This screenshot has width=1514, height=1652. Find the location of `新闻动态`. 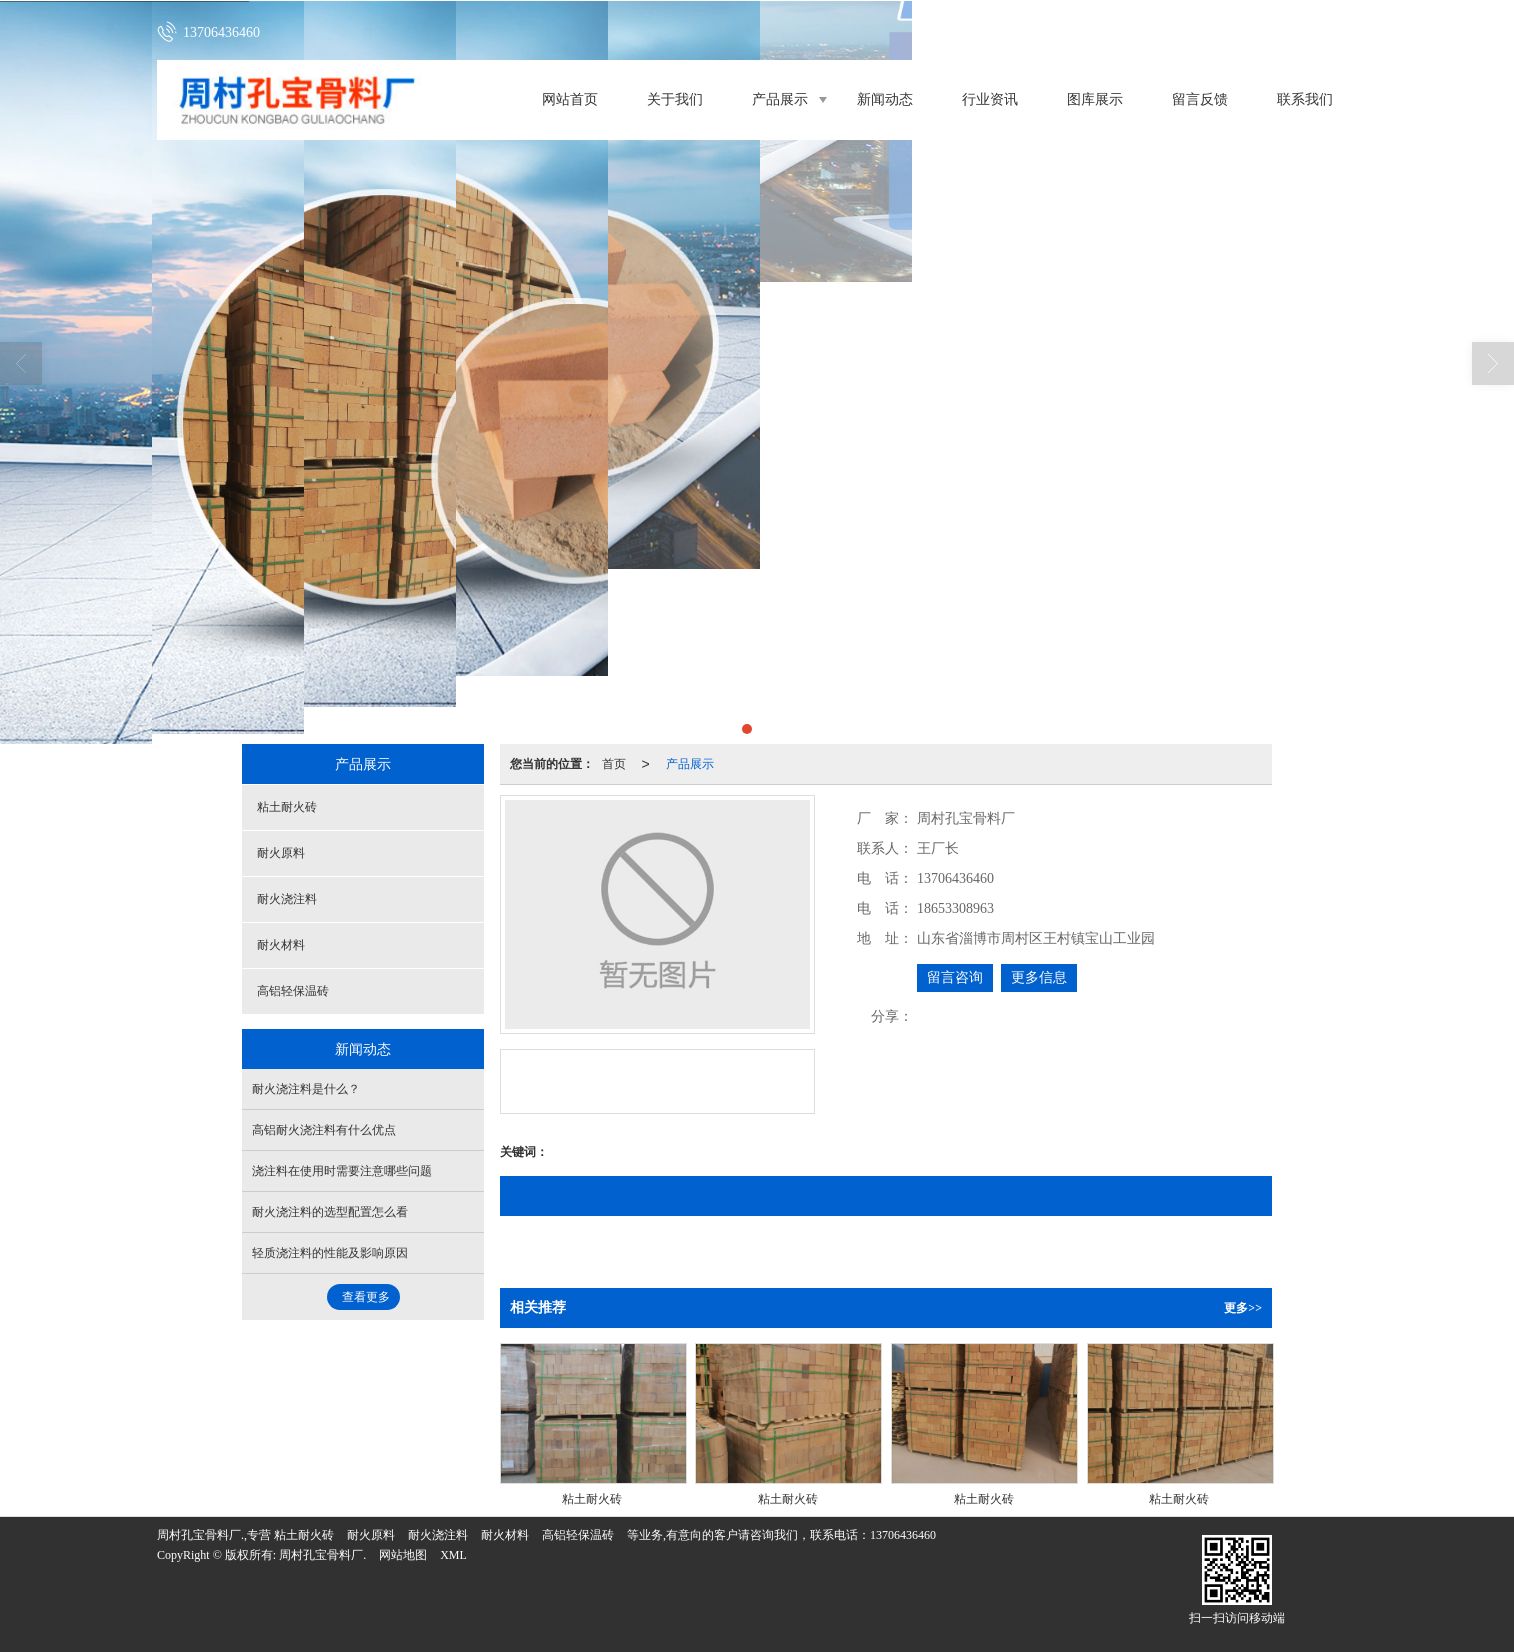

新闻动态 is located at coordinates (885, 99).